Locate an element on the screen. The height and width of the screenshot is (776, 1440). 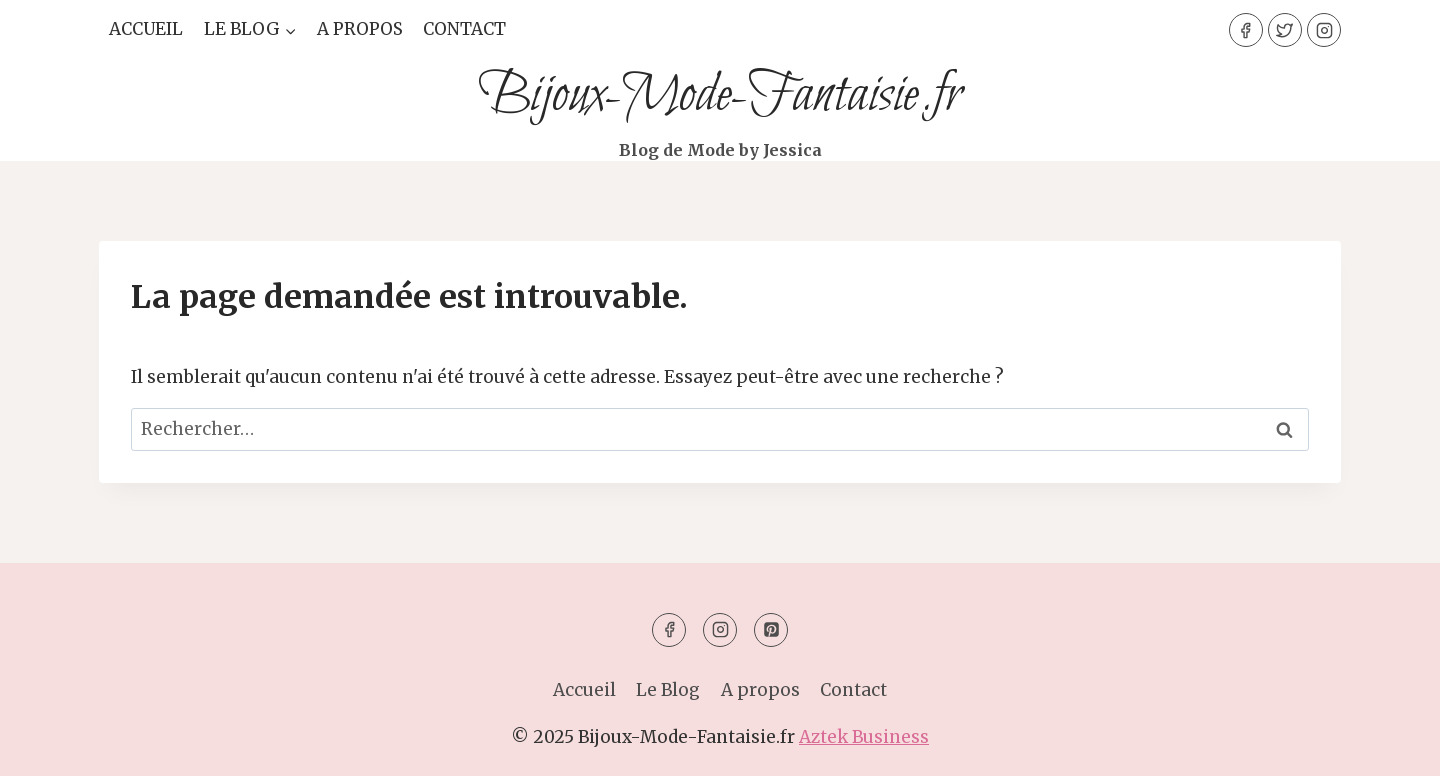
Contact is located at coordinates (464, 29).